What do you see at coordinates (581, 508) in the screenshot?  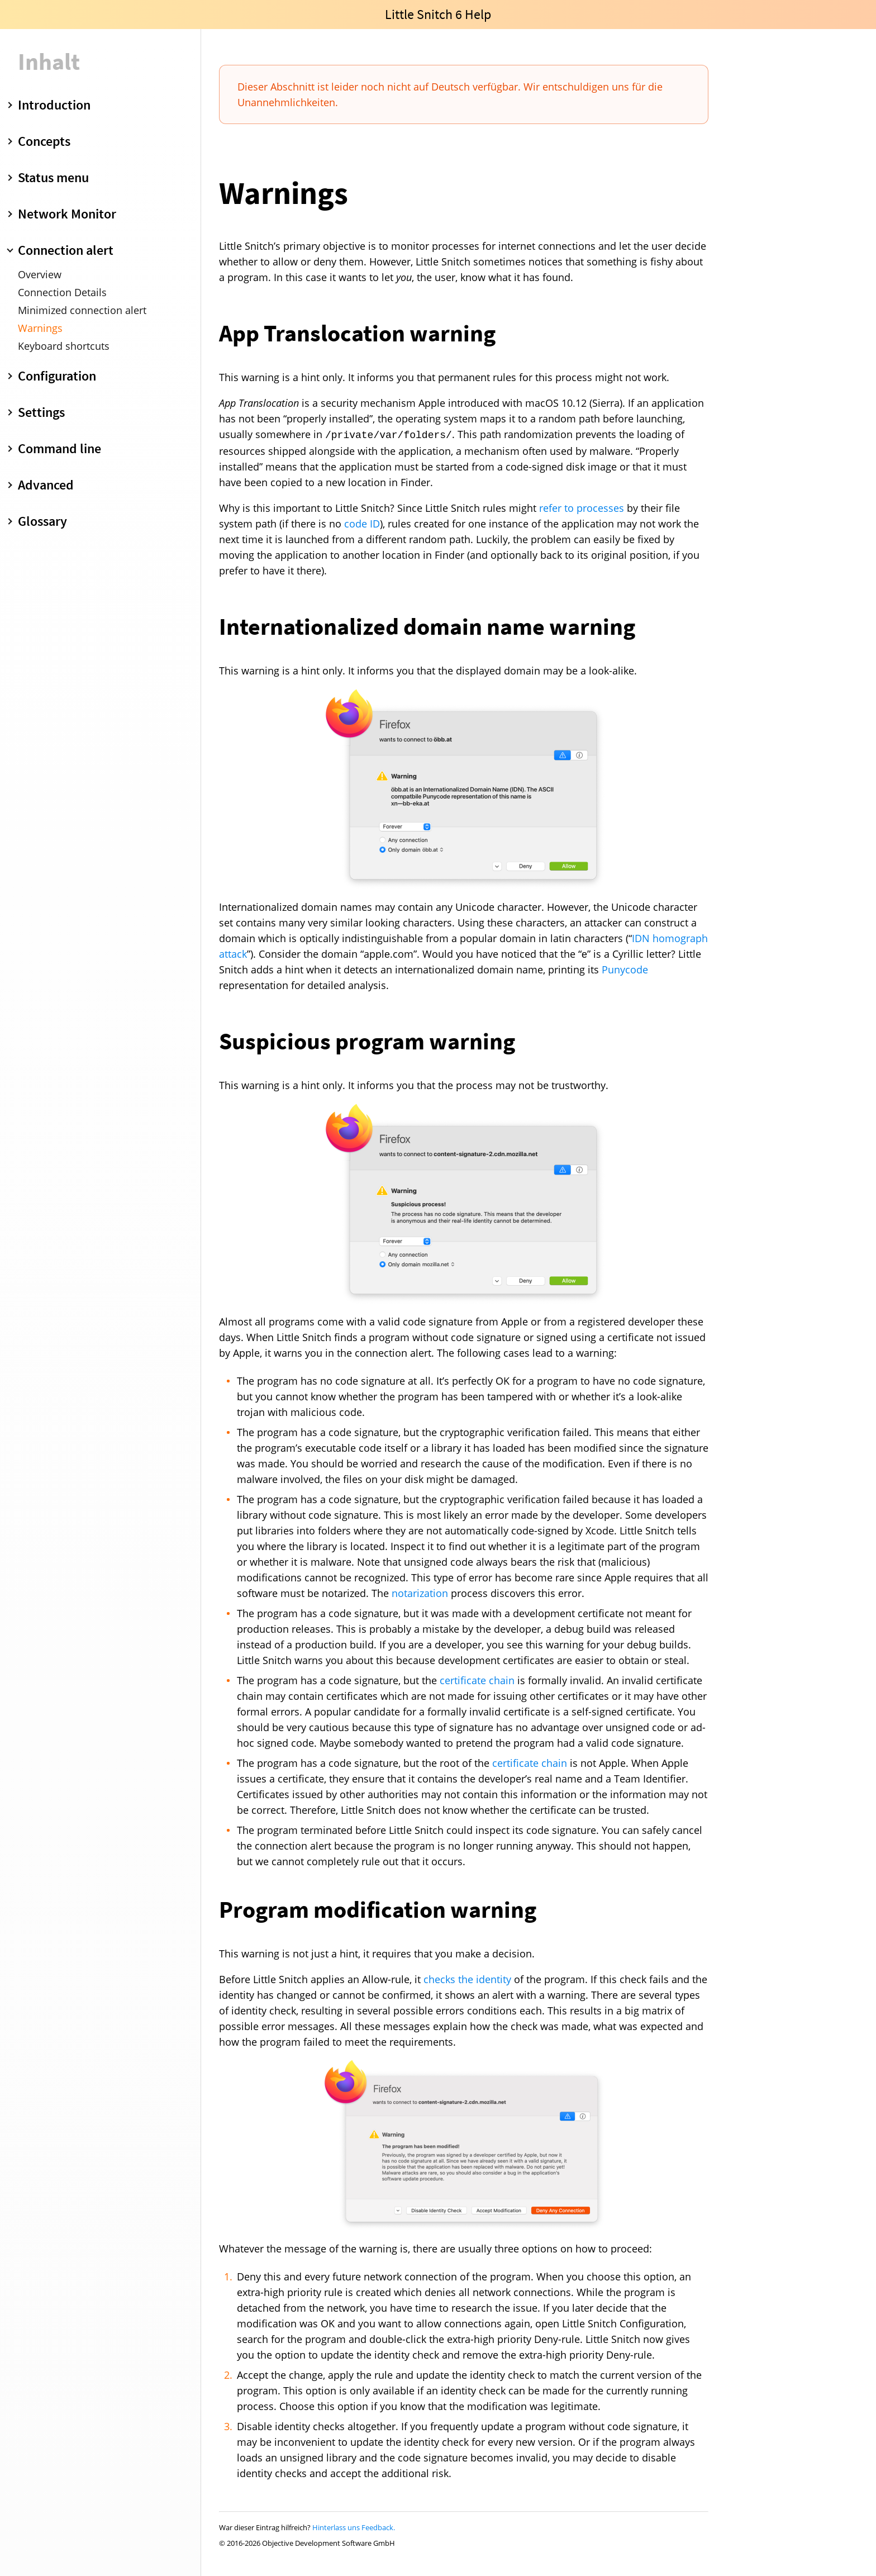 I see `refer to processes` at bounding box center [581, 508].